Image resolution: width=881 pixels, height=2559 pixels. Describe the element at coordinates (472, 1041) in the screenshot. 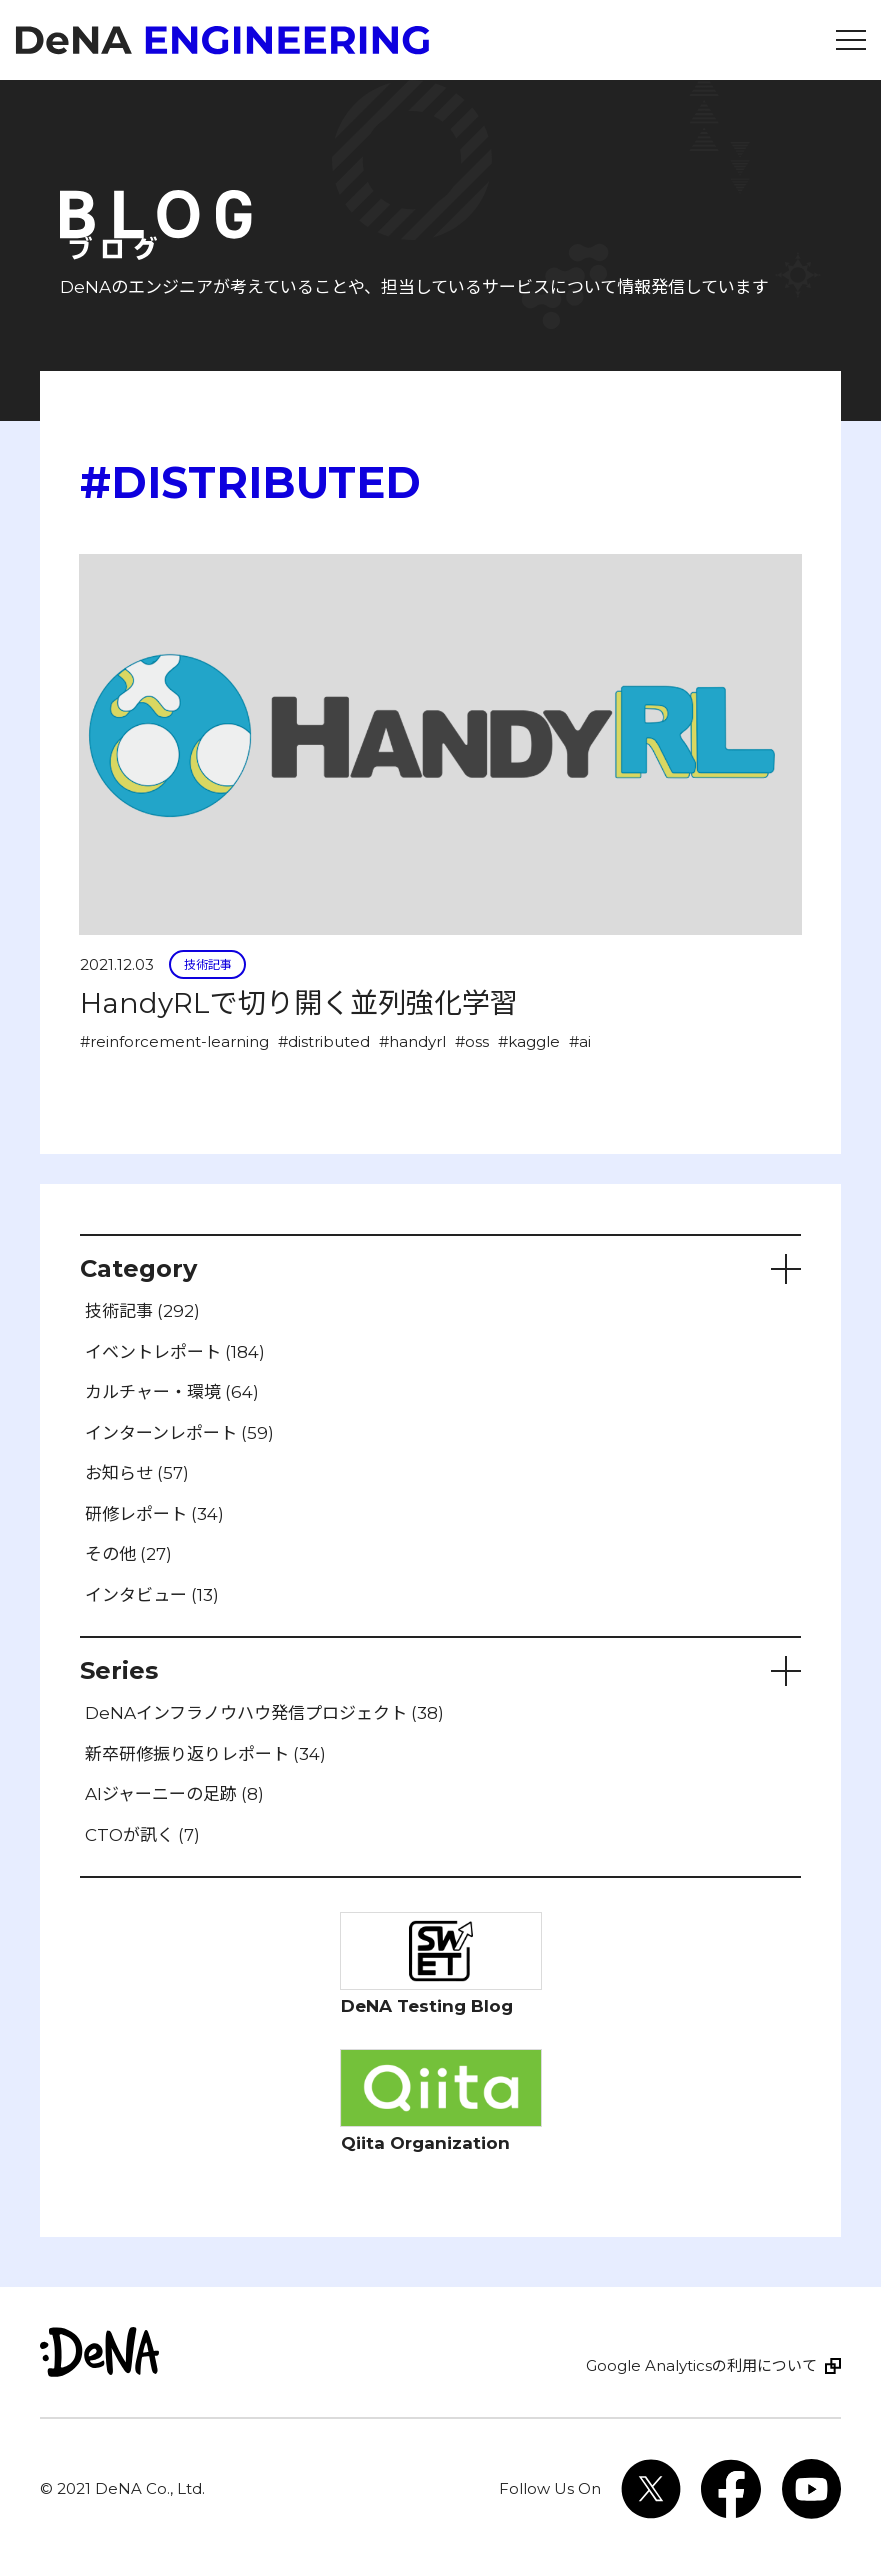

I see `#oss` at that location.